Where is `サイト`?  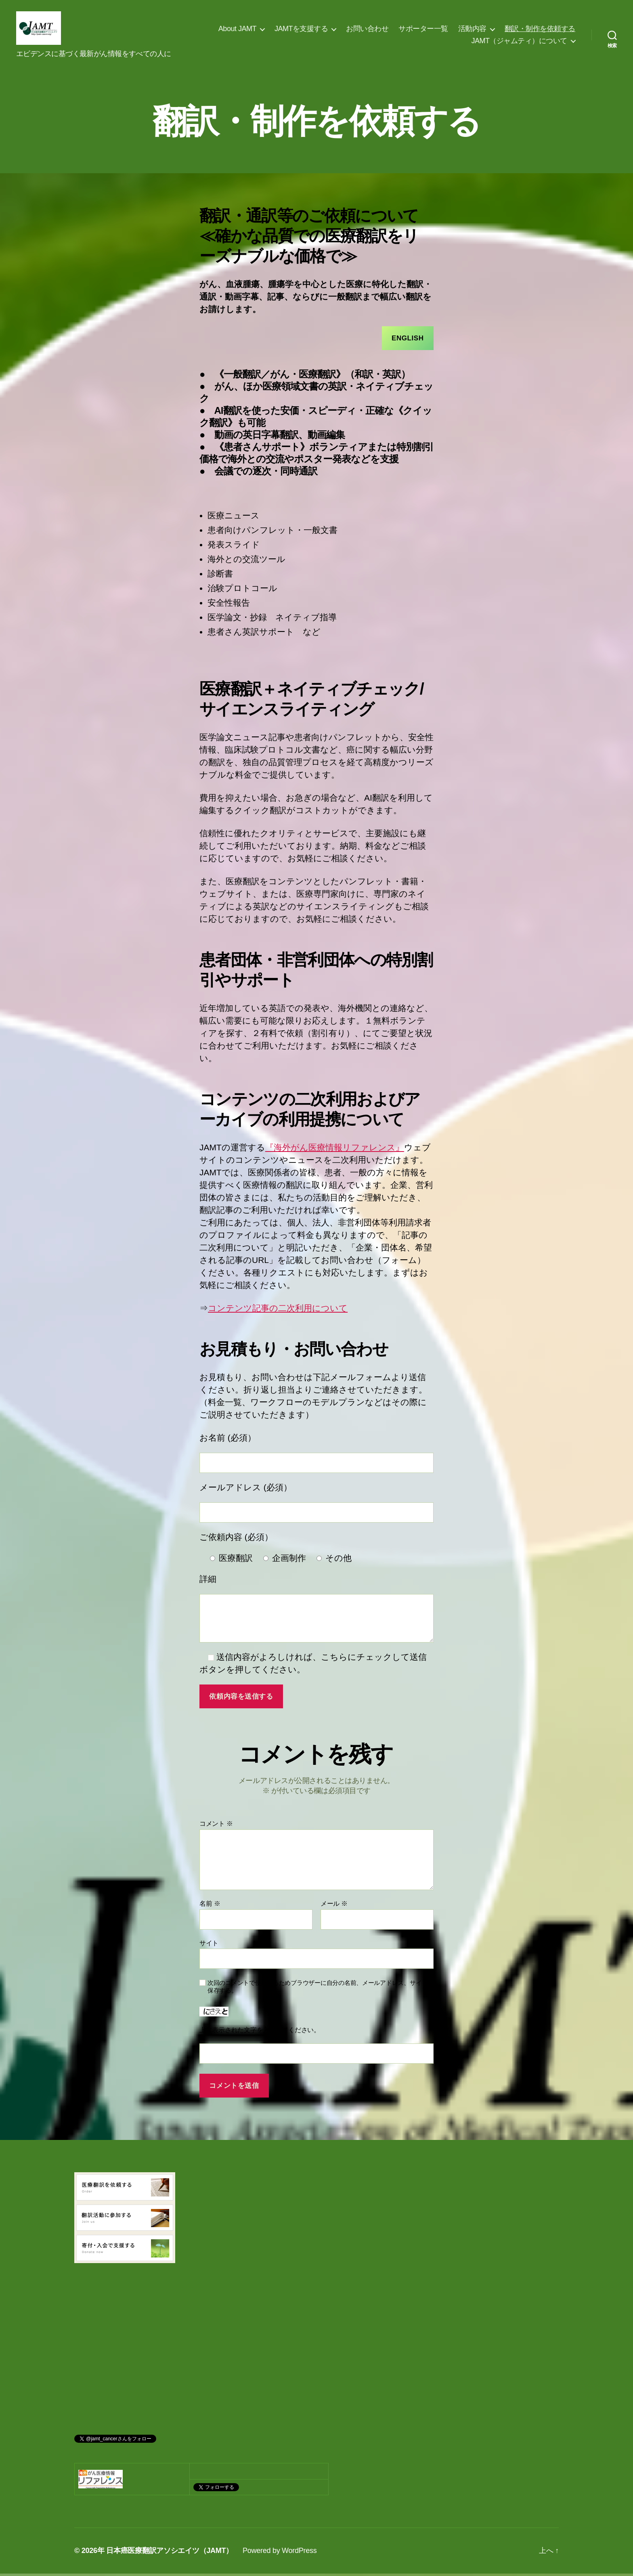 サイト is located at coordinates (208, 1945).